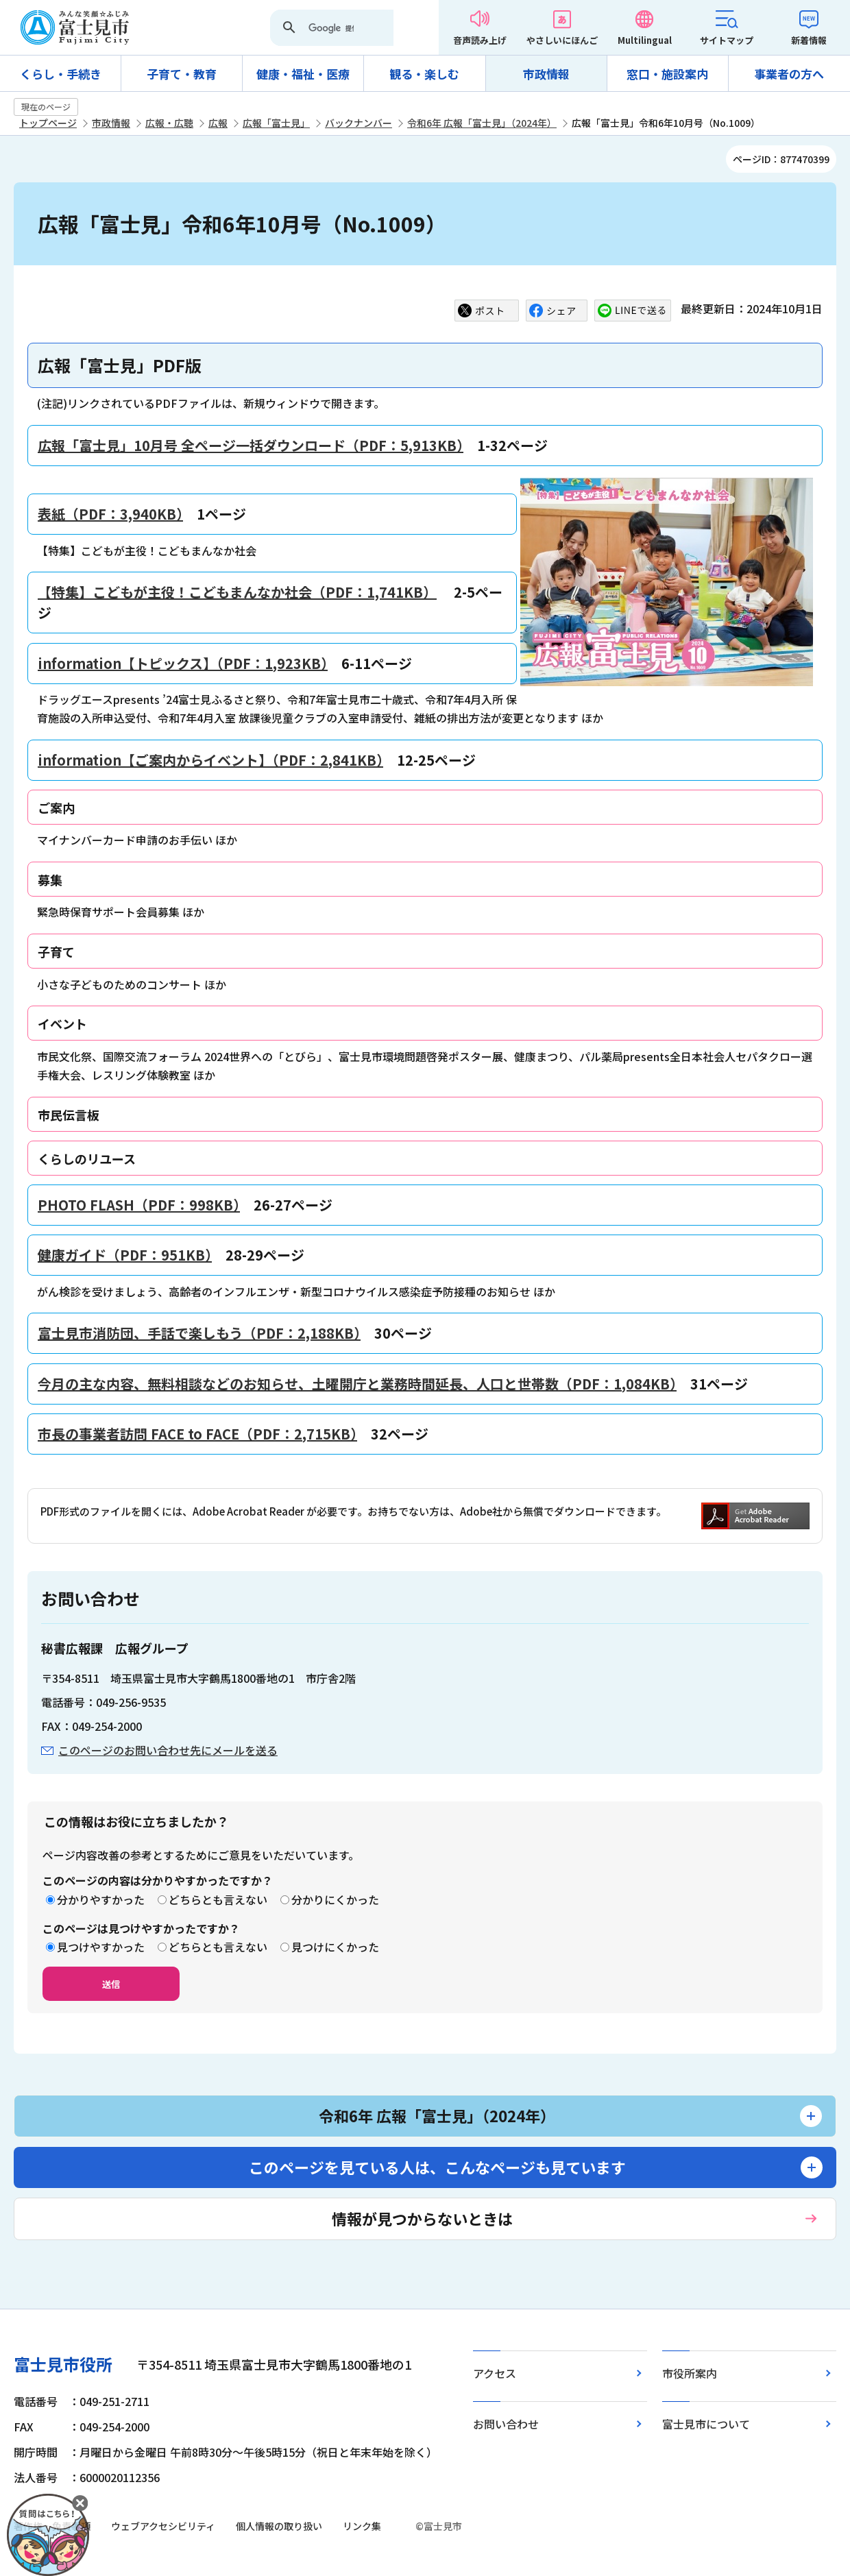 The width and height of the screenshot is (850, 2576). Describe the element at coordinates (125, 1255) in the screenshot. I see `健康ガイド（PDF：951KB）` at that location.